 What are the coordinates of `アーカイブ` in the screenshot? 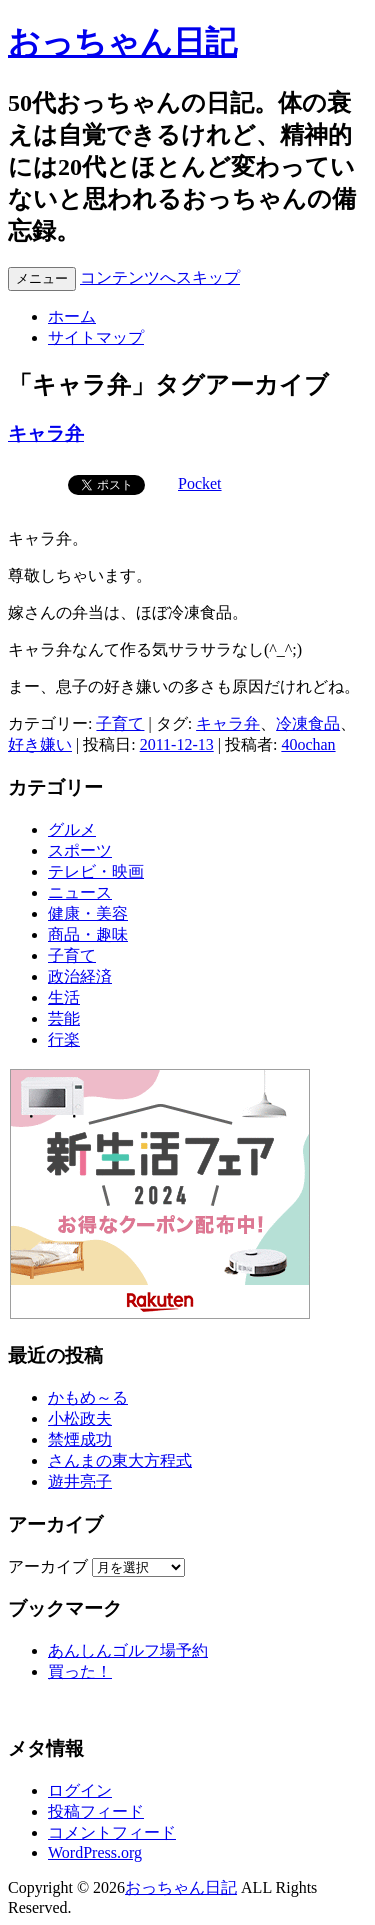 It's located at (48, 1566).